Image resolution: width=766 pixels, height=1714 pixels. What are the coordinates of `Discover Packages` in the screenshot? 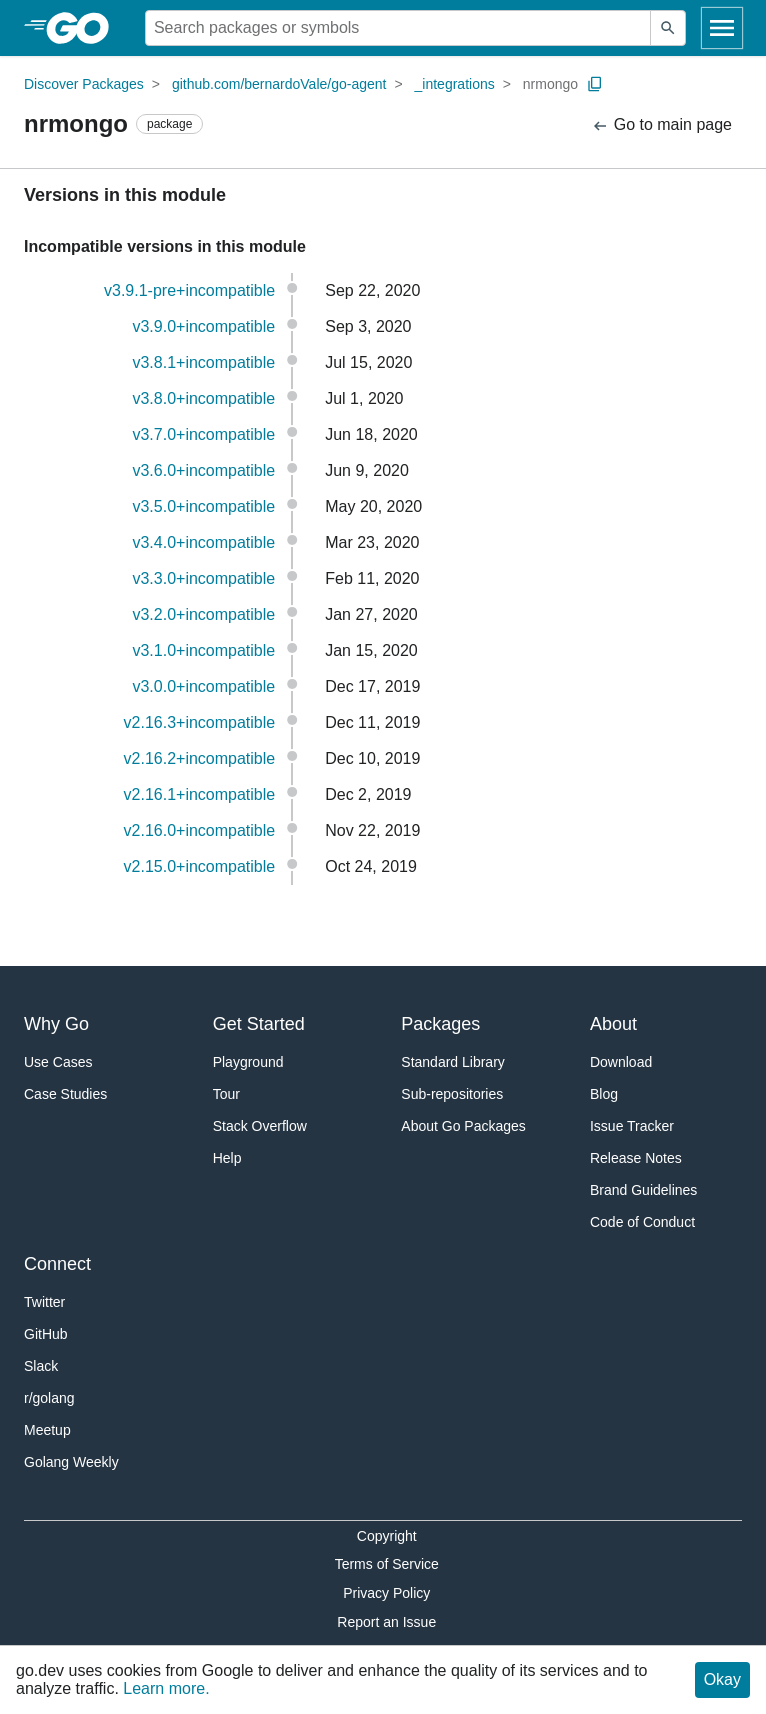 It's located at (84, 84).